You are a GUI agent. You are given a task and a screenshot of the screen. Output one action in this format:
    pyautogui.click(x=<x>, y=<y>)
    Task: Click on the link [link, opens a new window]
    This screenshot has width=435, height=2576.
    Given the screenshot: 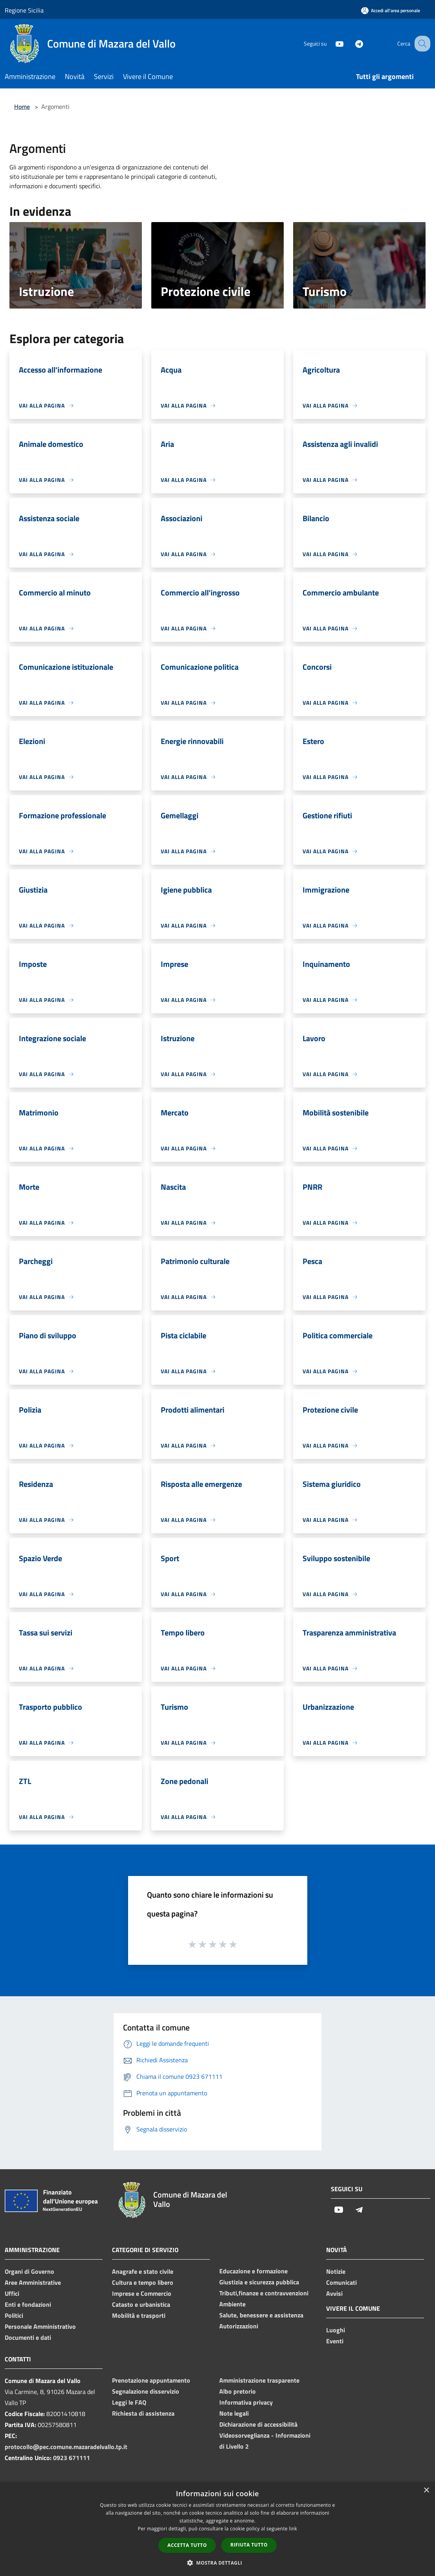 What is the action you would take?
    pyautogui.click(x=293, y=2528)
    